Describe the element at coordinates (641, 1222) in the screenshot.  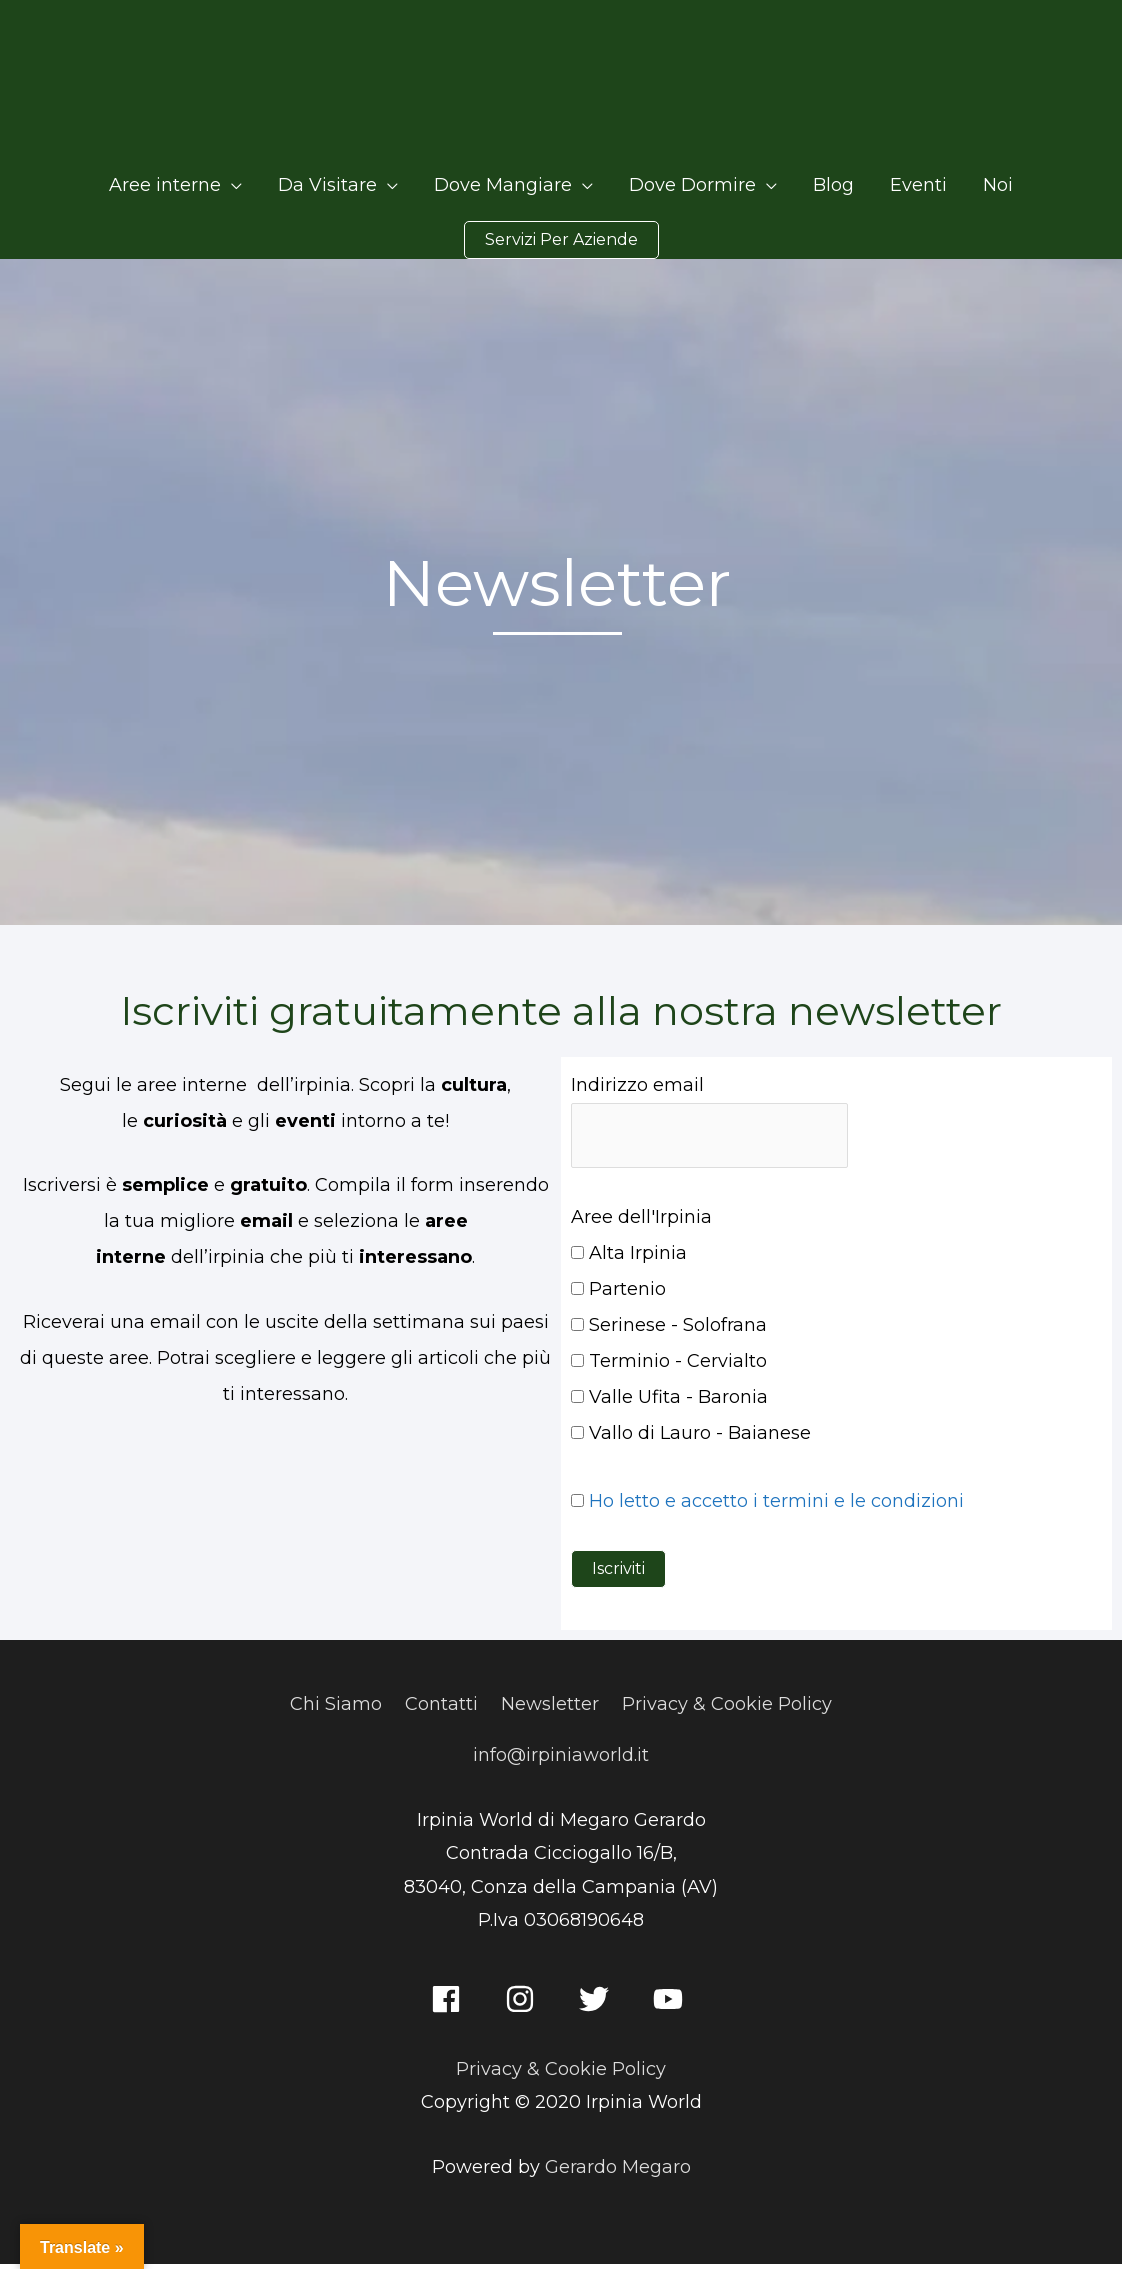
I see `Aree dell'Irpinia` at that location.